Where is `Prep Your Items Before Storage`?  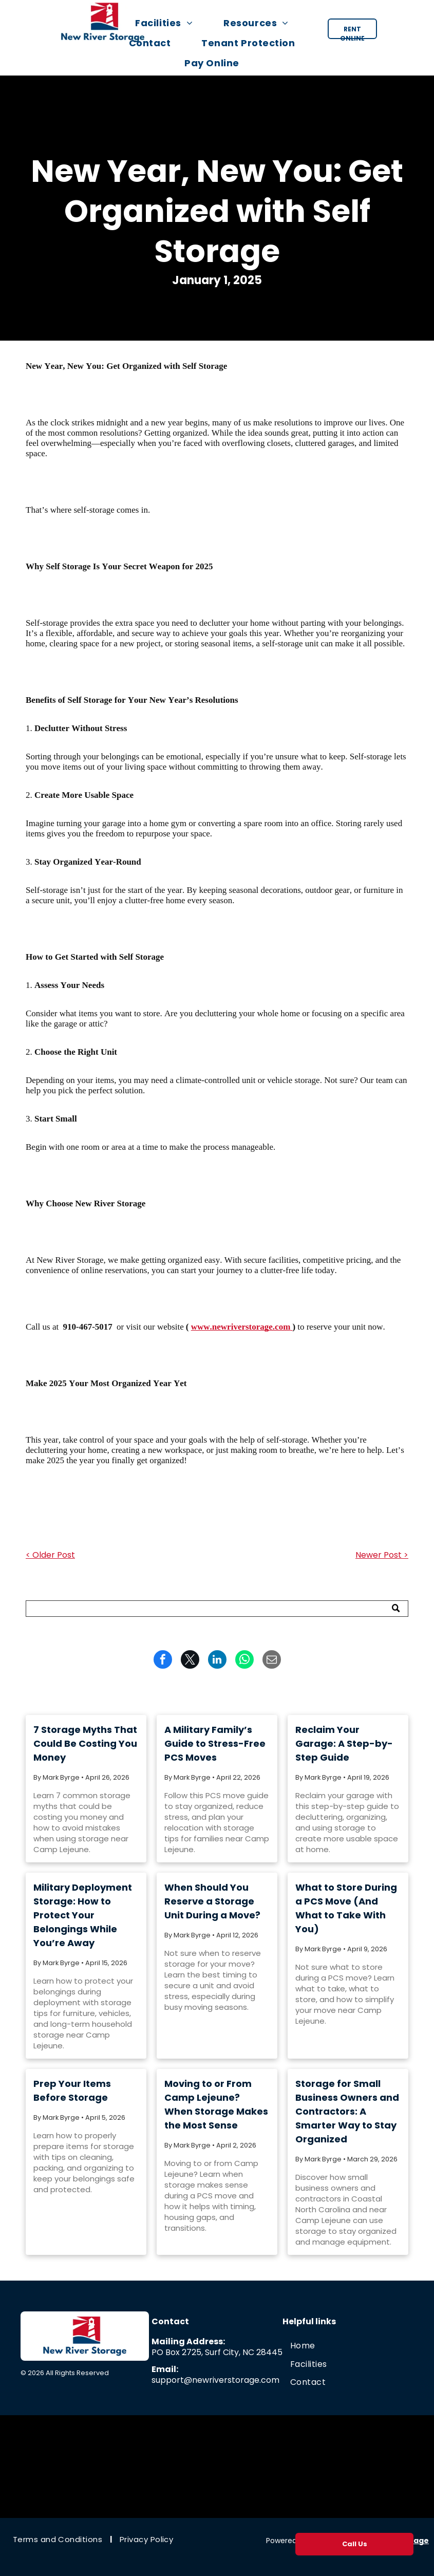 Prep Your Items Before Storage is located at coordinates (72, 2090).